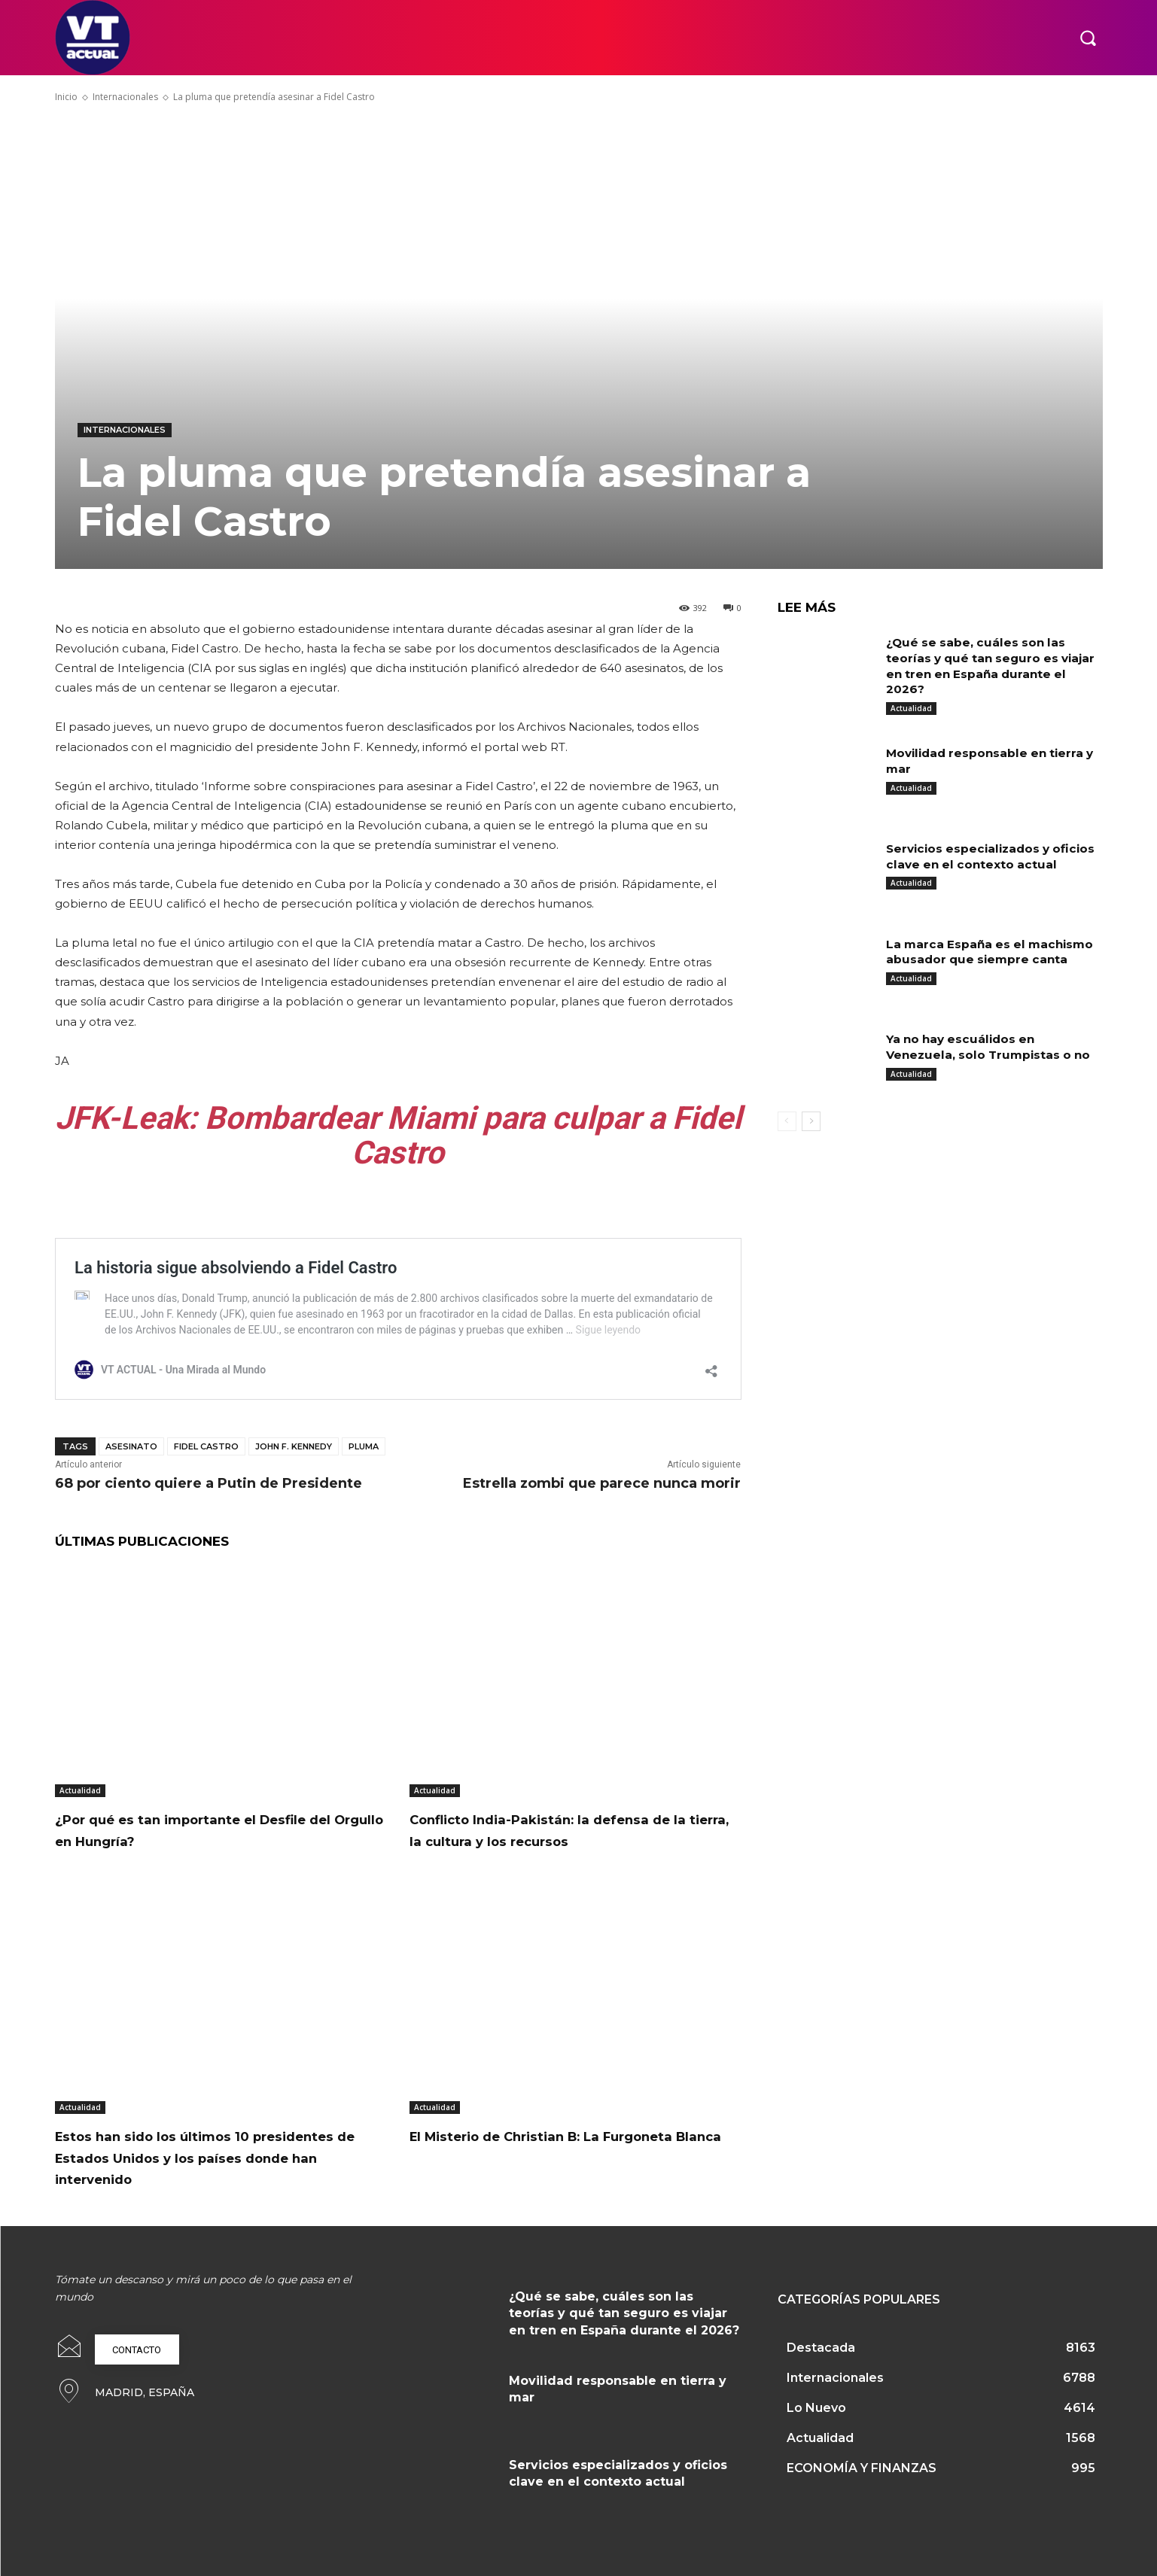  Describe the element at coordinates (567, 1829) in the screenshot. I see `Conflicto India-Pakistán: la defensa de la tierra, la cultura y los recursos` at that location.